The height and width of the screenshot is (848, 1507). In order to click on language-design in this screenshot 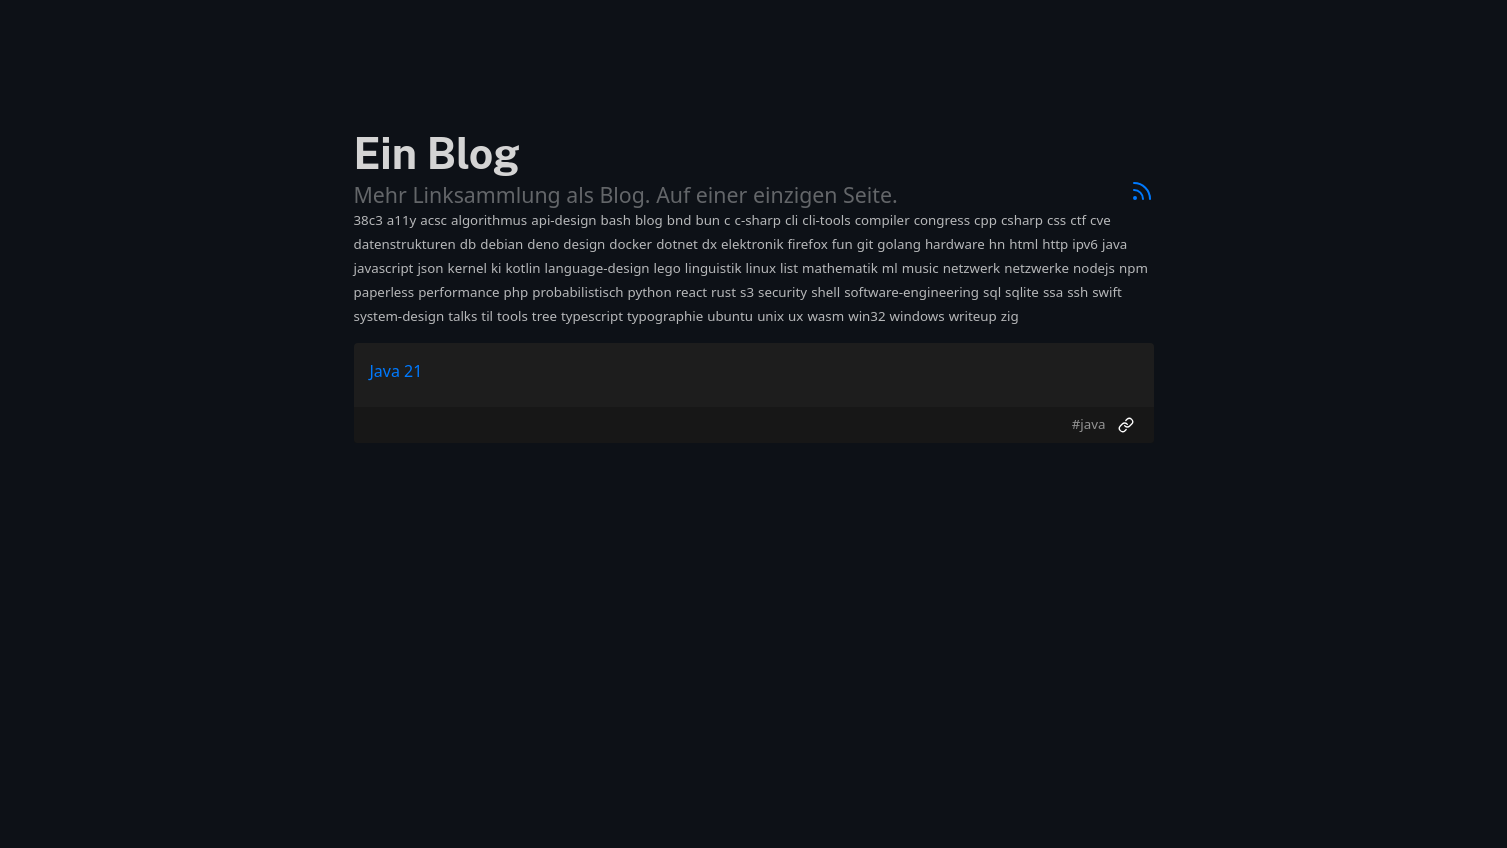, I will do `click(597, 268)`.